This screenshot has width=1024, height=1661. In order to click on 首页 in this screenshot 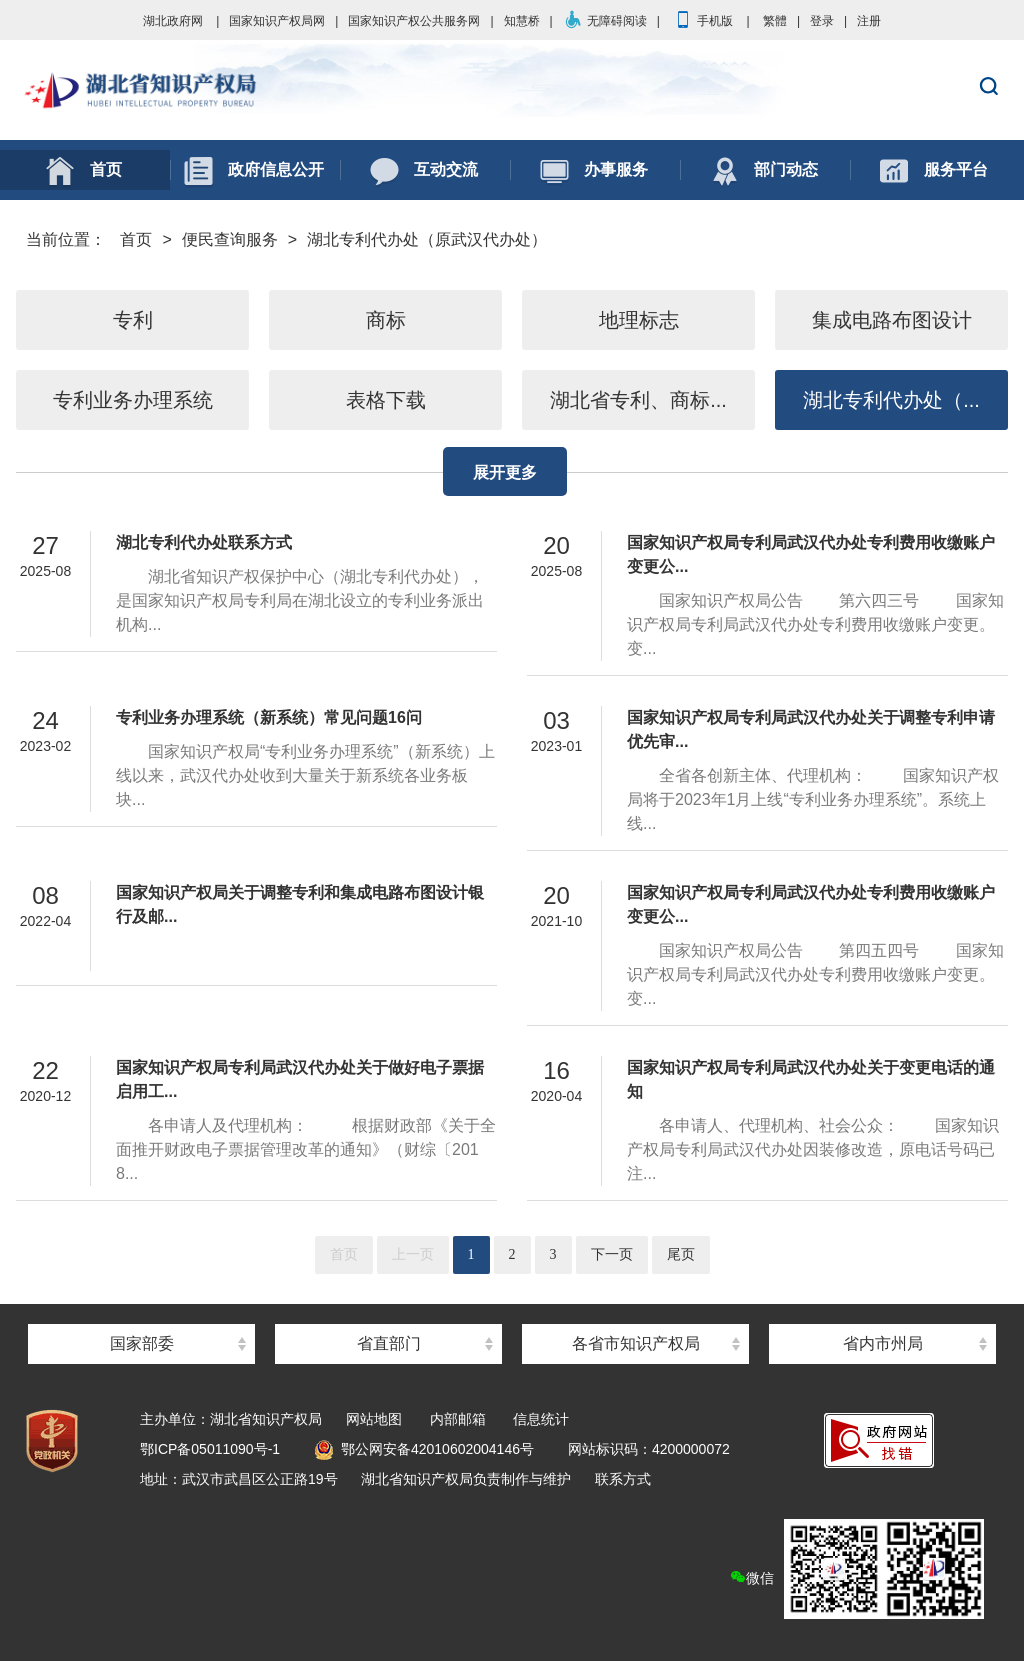, I will do `click(136, 239)`.